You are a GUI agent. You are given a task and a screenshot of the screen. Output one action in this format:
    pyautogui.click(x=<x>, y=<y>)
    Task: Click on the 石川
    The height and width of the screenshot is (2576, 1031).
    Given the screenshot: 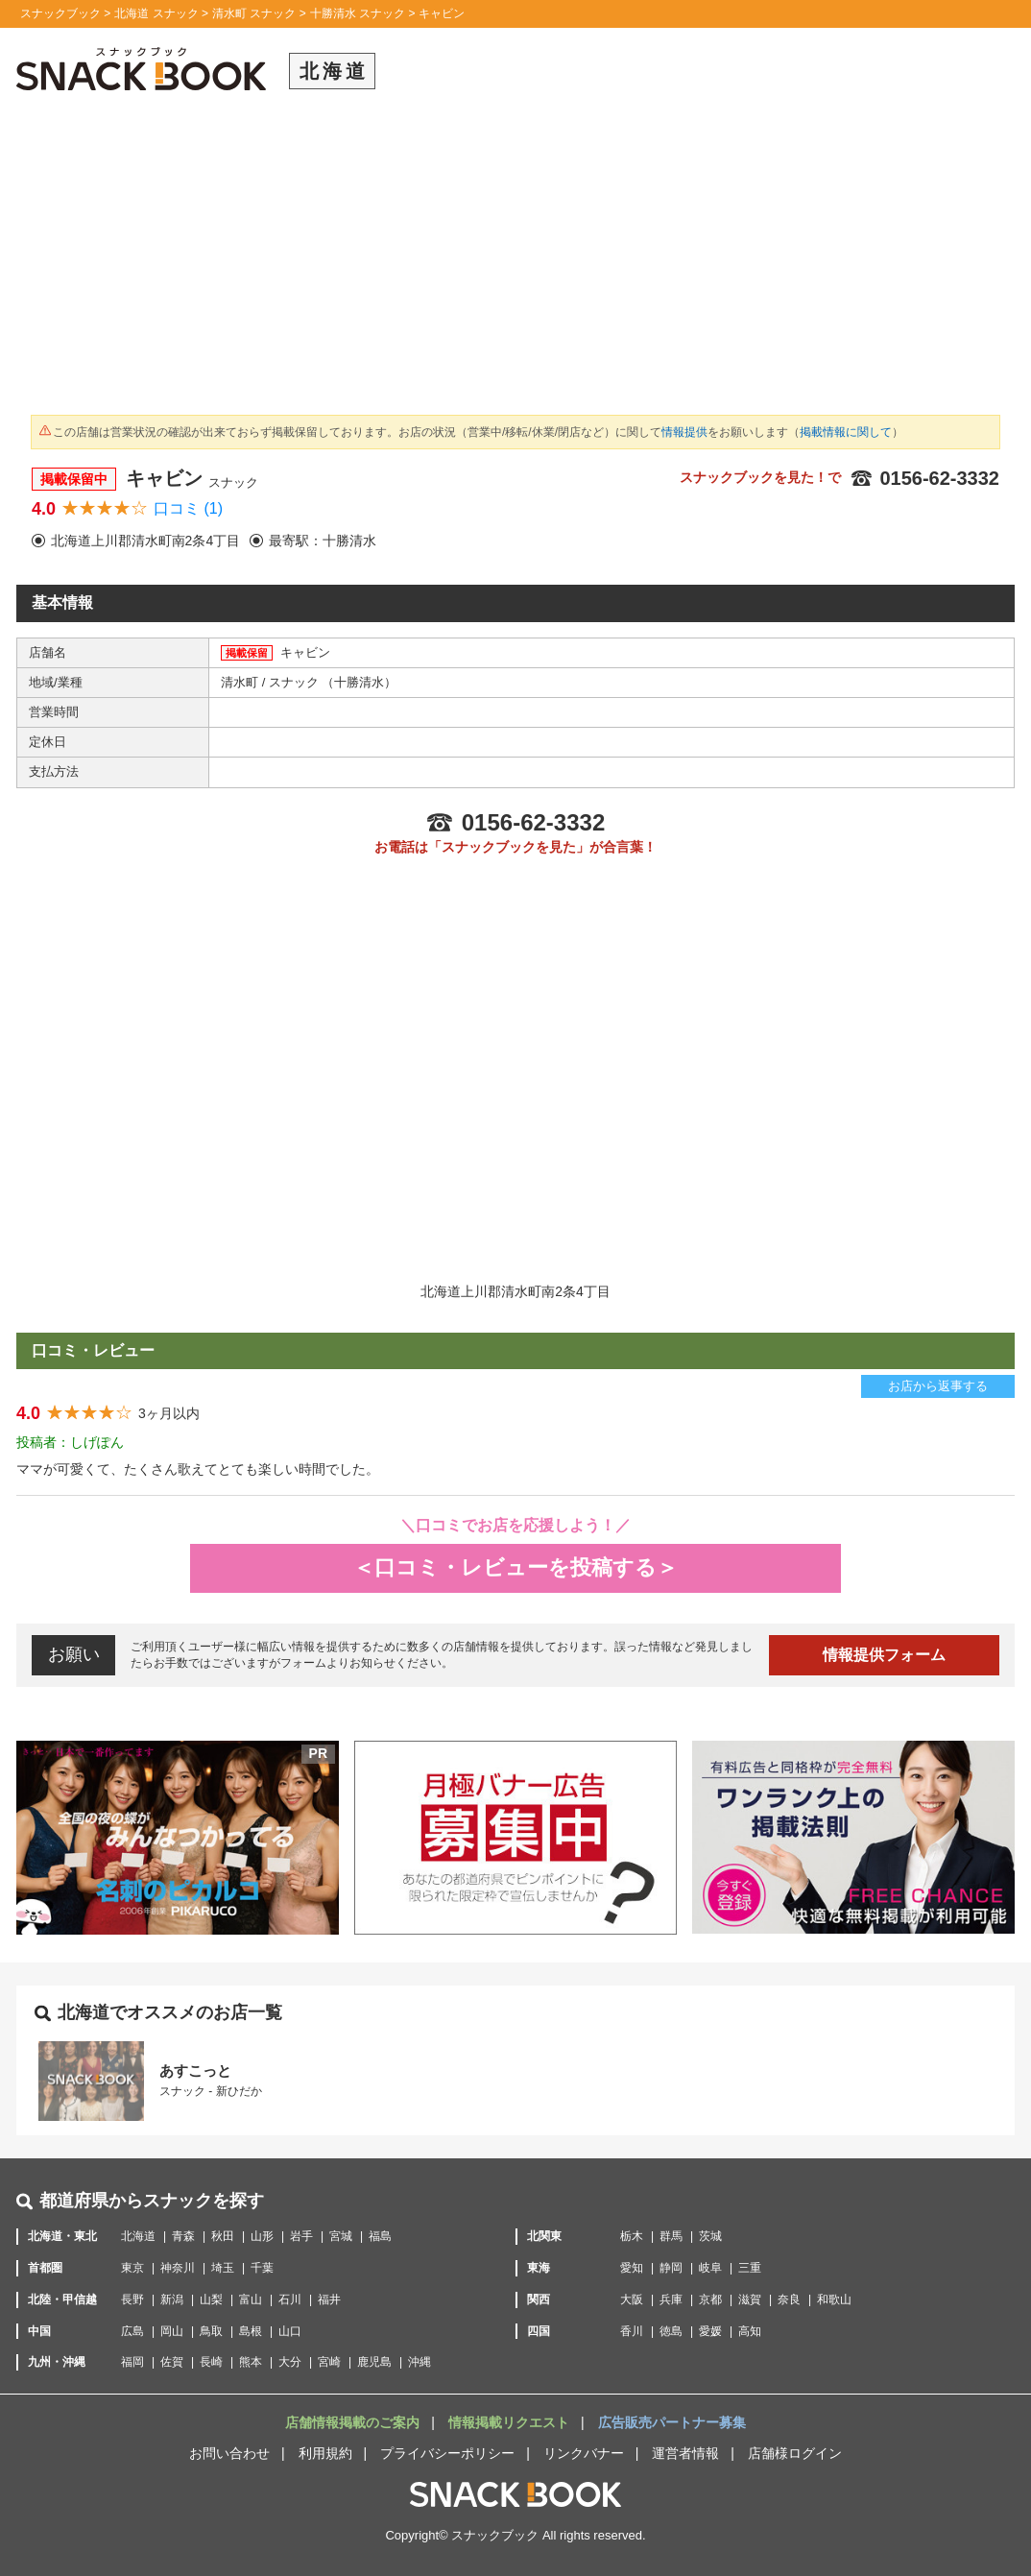 What is the action you would take?
    pyautogui.click(x=289, y=2299)
    